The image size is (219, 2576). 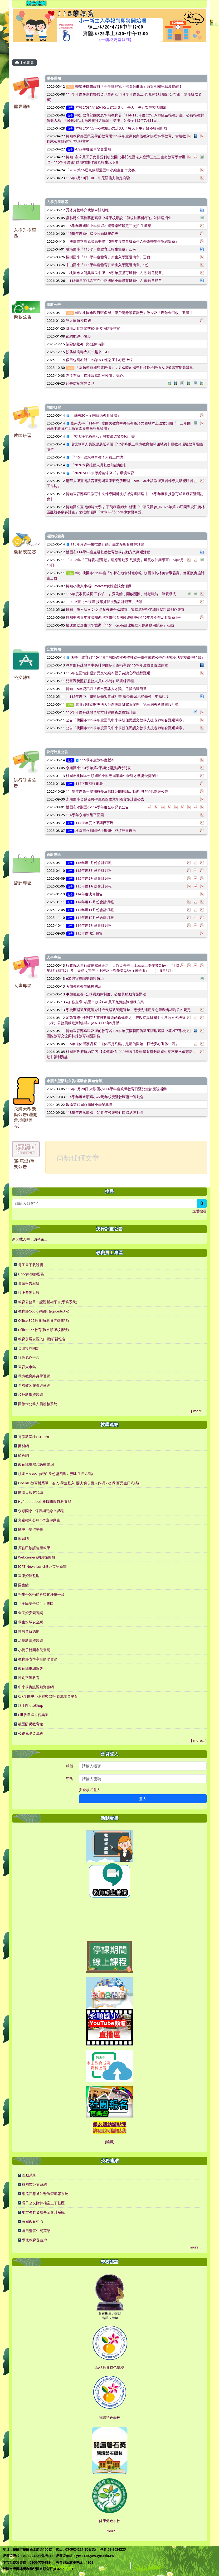 What do you see at coordinates (108, 225) in the screenshot?
I see `115學年度國民中學藝術才能音樂班鑑定二次招 生簡章` at bounding box center [108, 225].